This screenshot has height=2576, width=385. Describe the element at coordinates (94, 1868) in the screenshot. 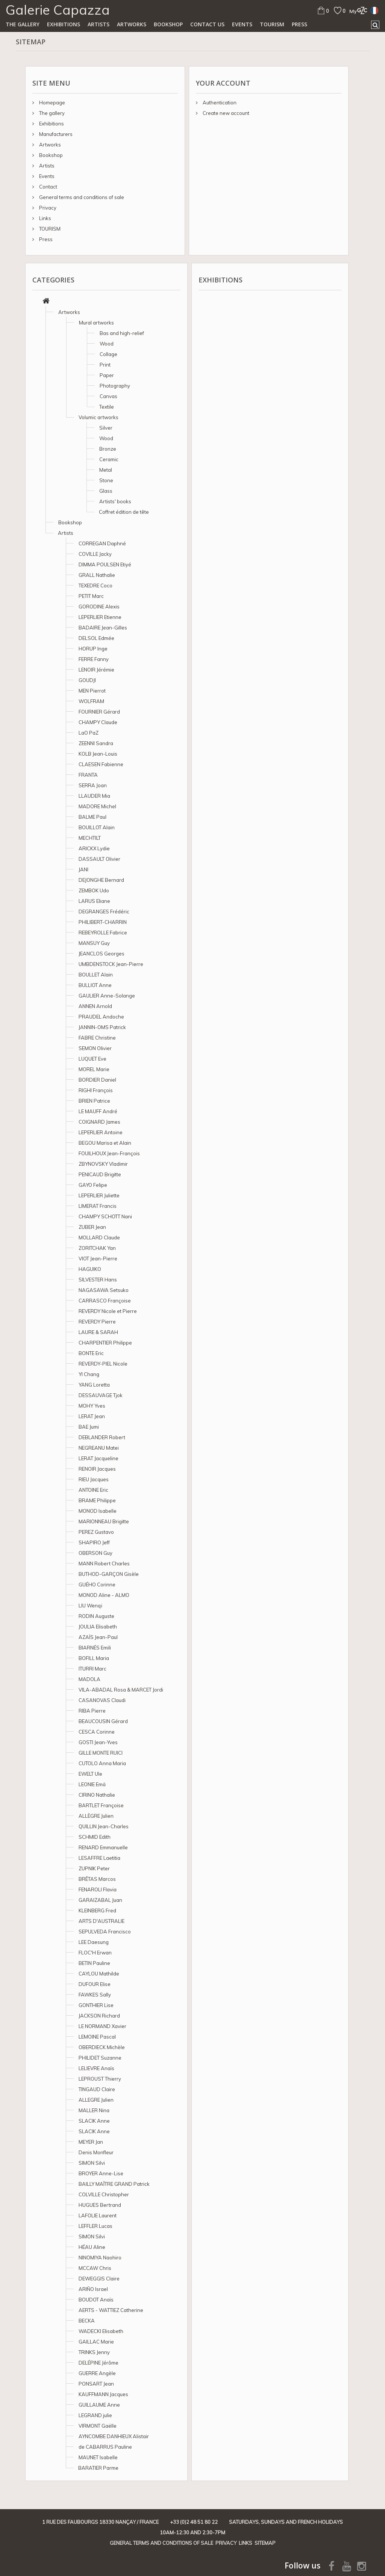

I see `ZUPNIK Peter` at that location.